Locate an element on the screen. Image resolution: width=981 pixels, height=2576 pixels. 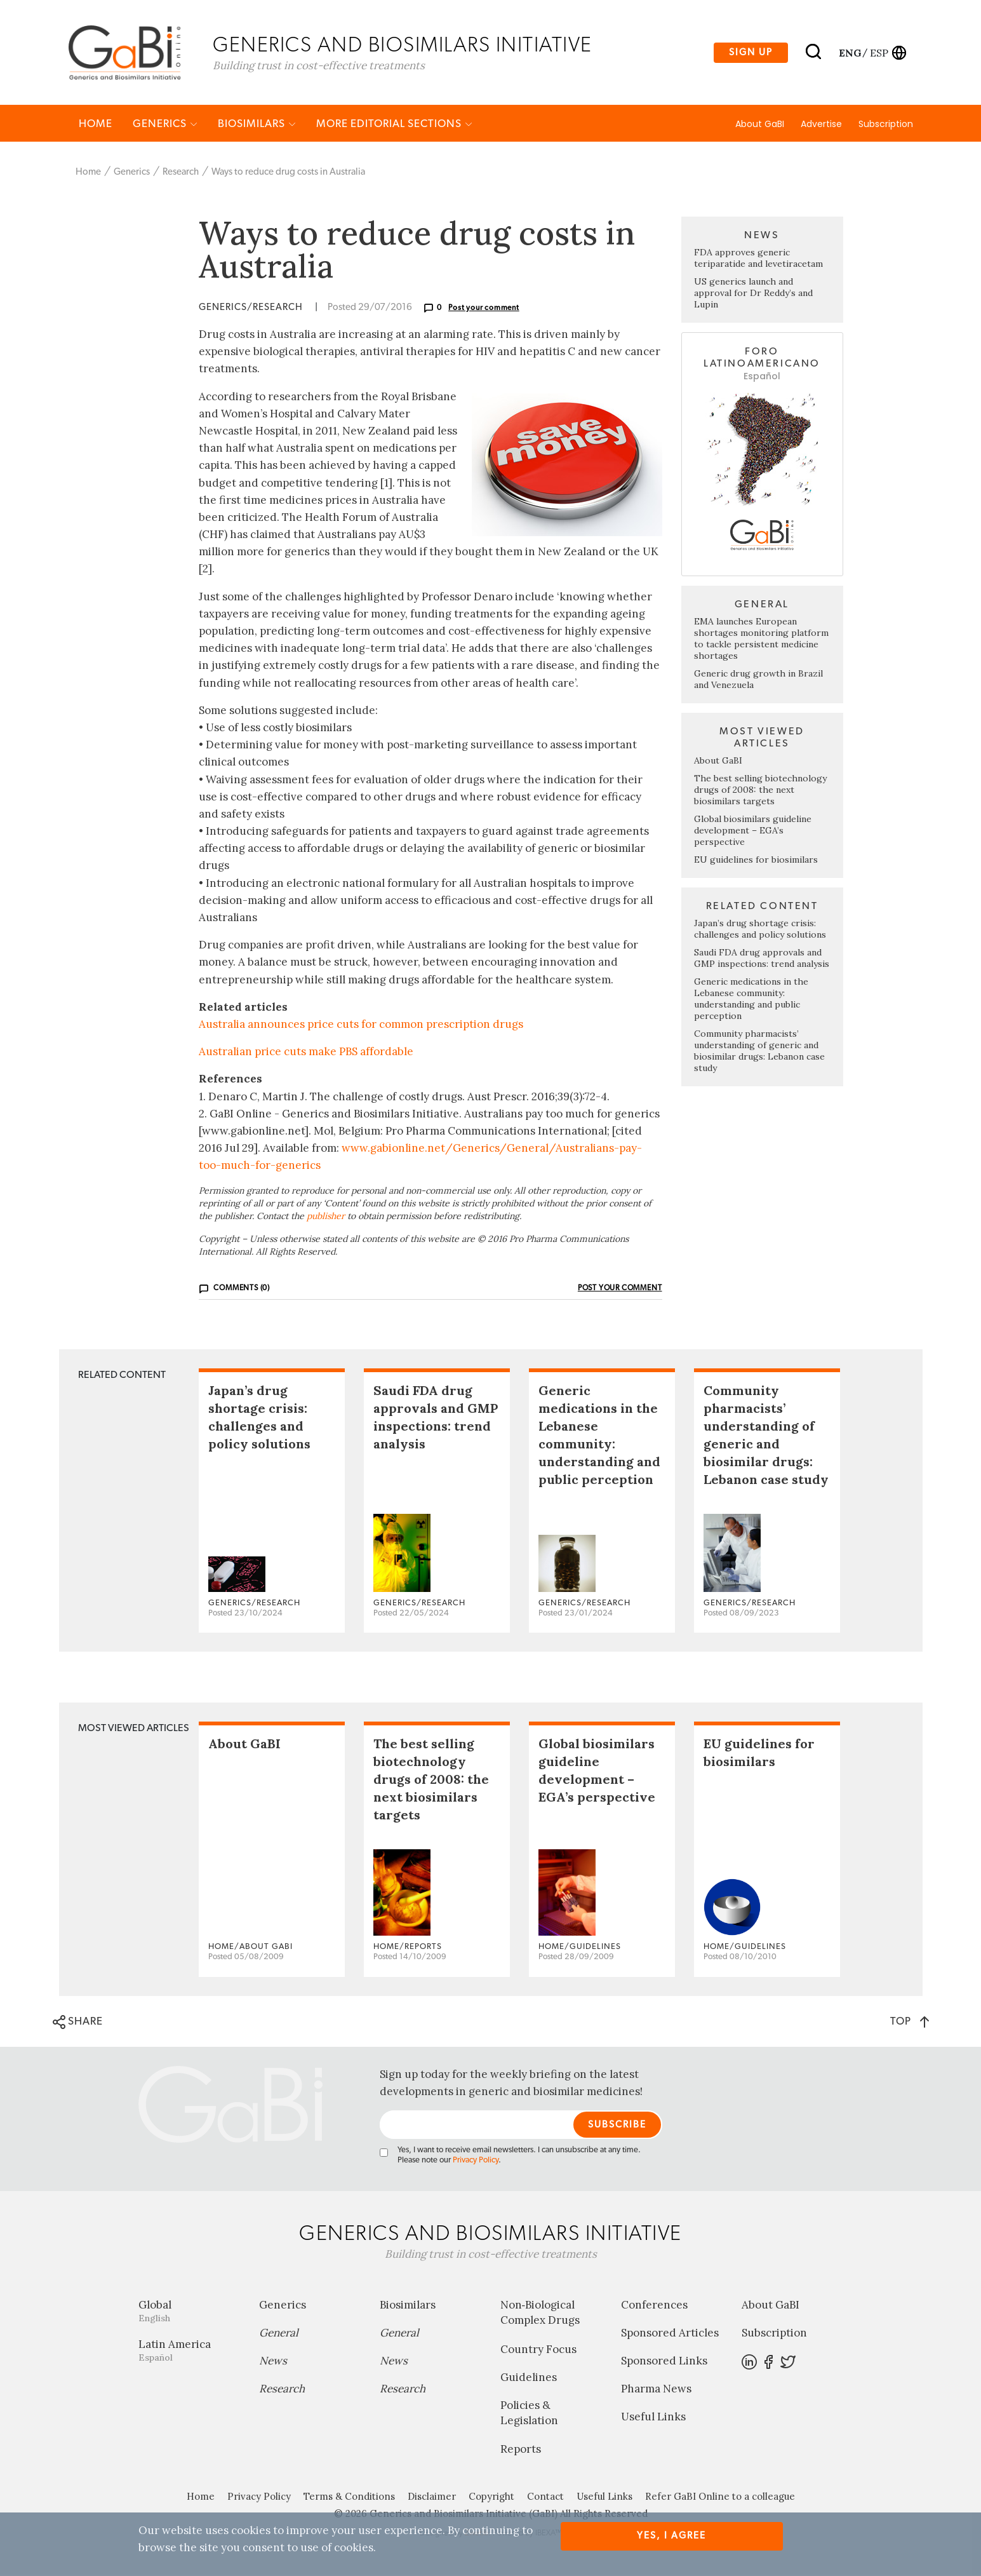
Conferences is located at coordinates (654, 2306).